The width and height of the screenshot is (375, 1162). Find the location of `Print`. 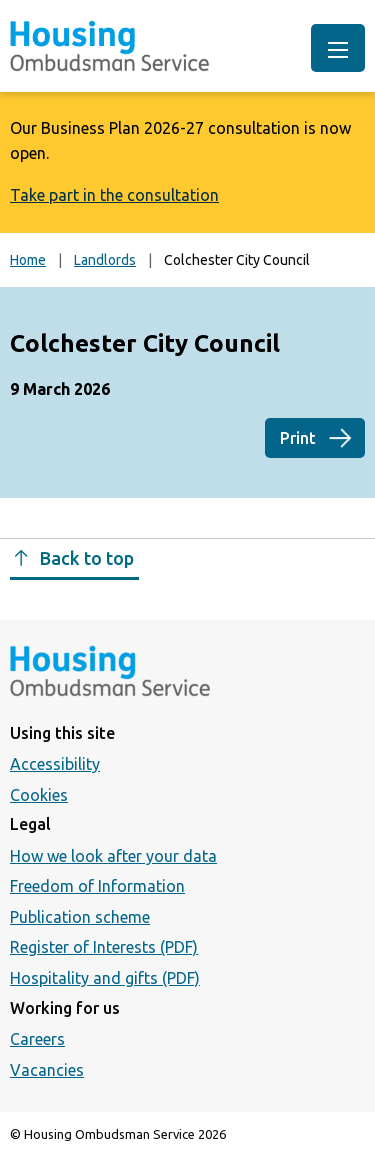

Print is located at coordinates (298, 438).